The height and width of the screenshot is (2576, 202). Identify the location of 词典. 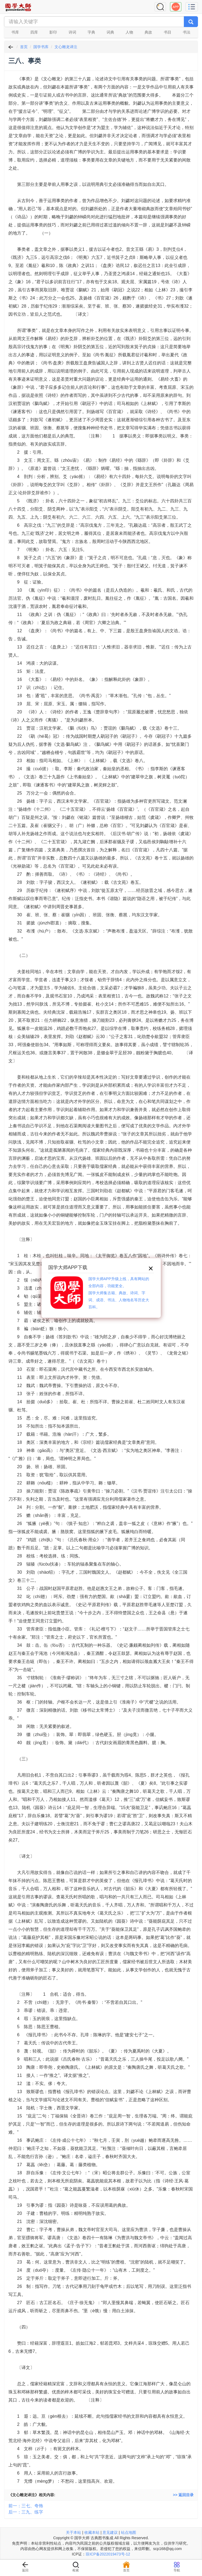
(110, 32).